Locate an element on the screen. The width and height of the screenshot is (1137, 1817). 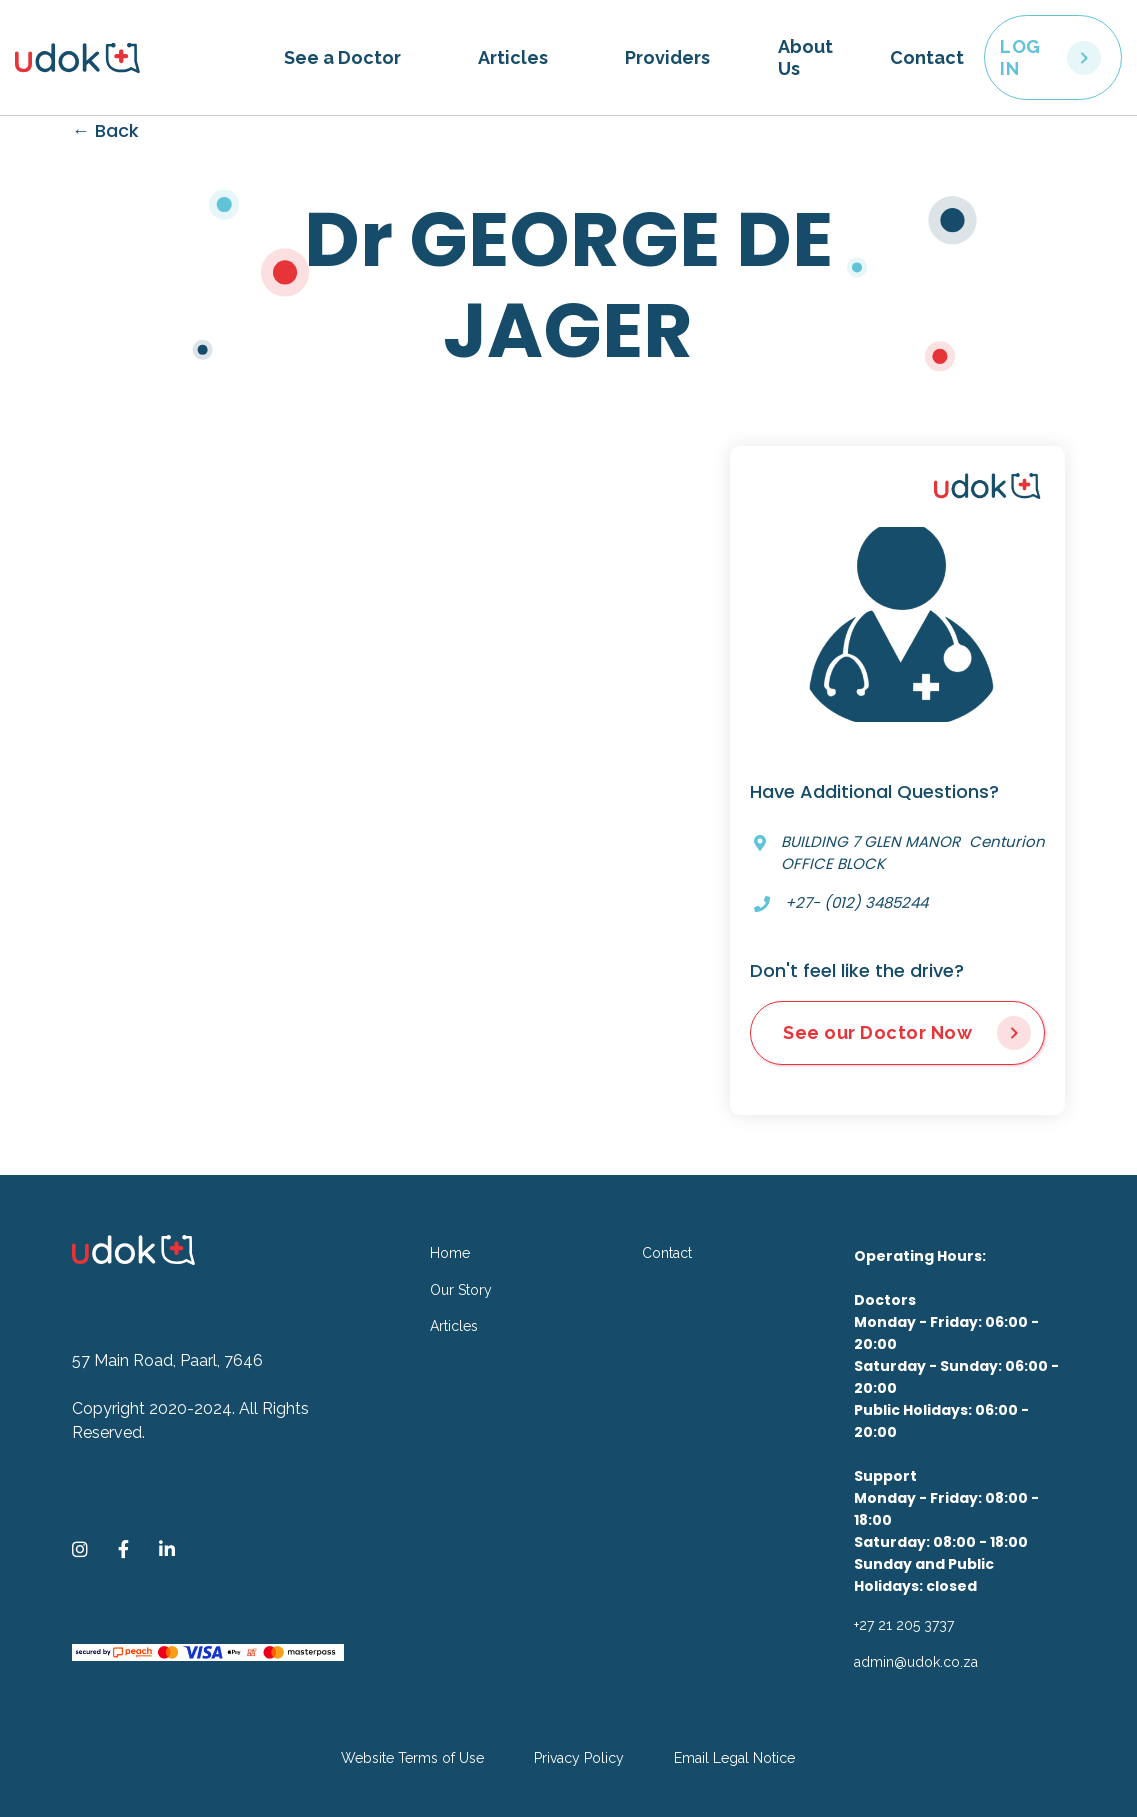
LOG IN is located at coordinates (1020, 57).